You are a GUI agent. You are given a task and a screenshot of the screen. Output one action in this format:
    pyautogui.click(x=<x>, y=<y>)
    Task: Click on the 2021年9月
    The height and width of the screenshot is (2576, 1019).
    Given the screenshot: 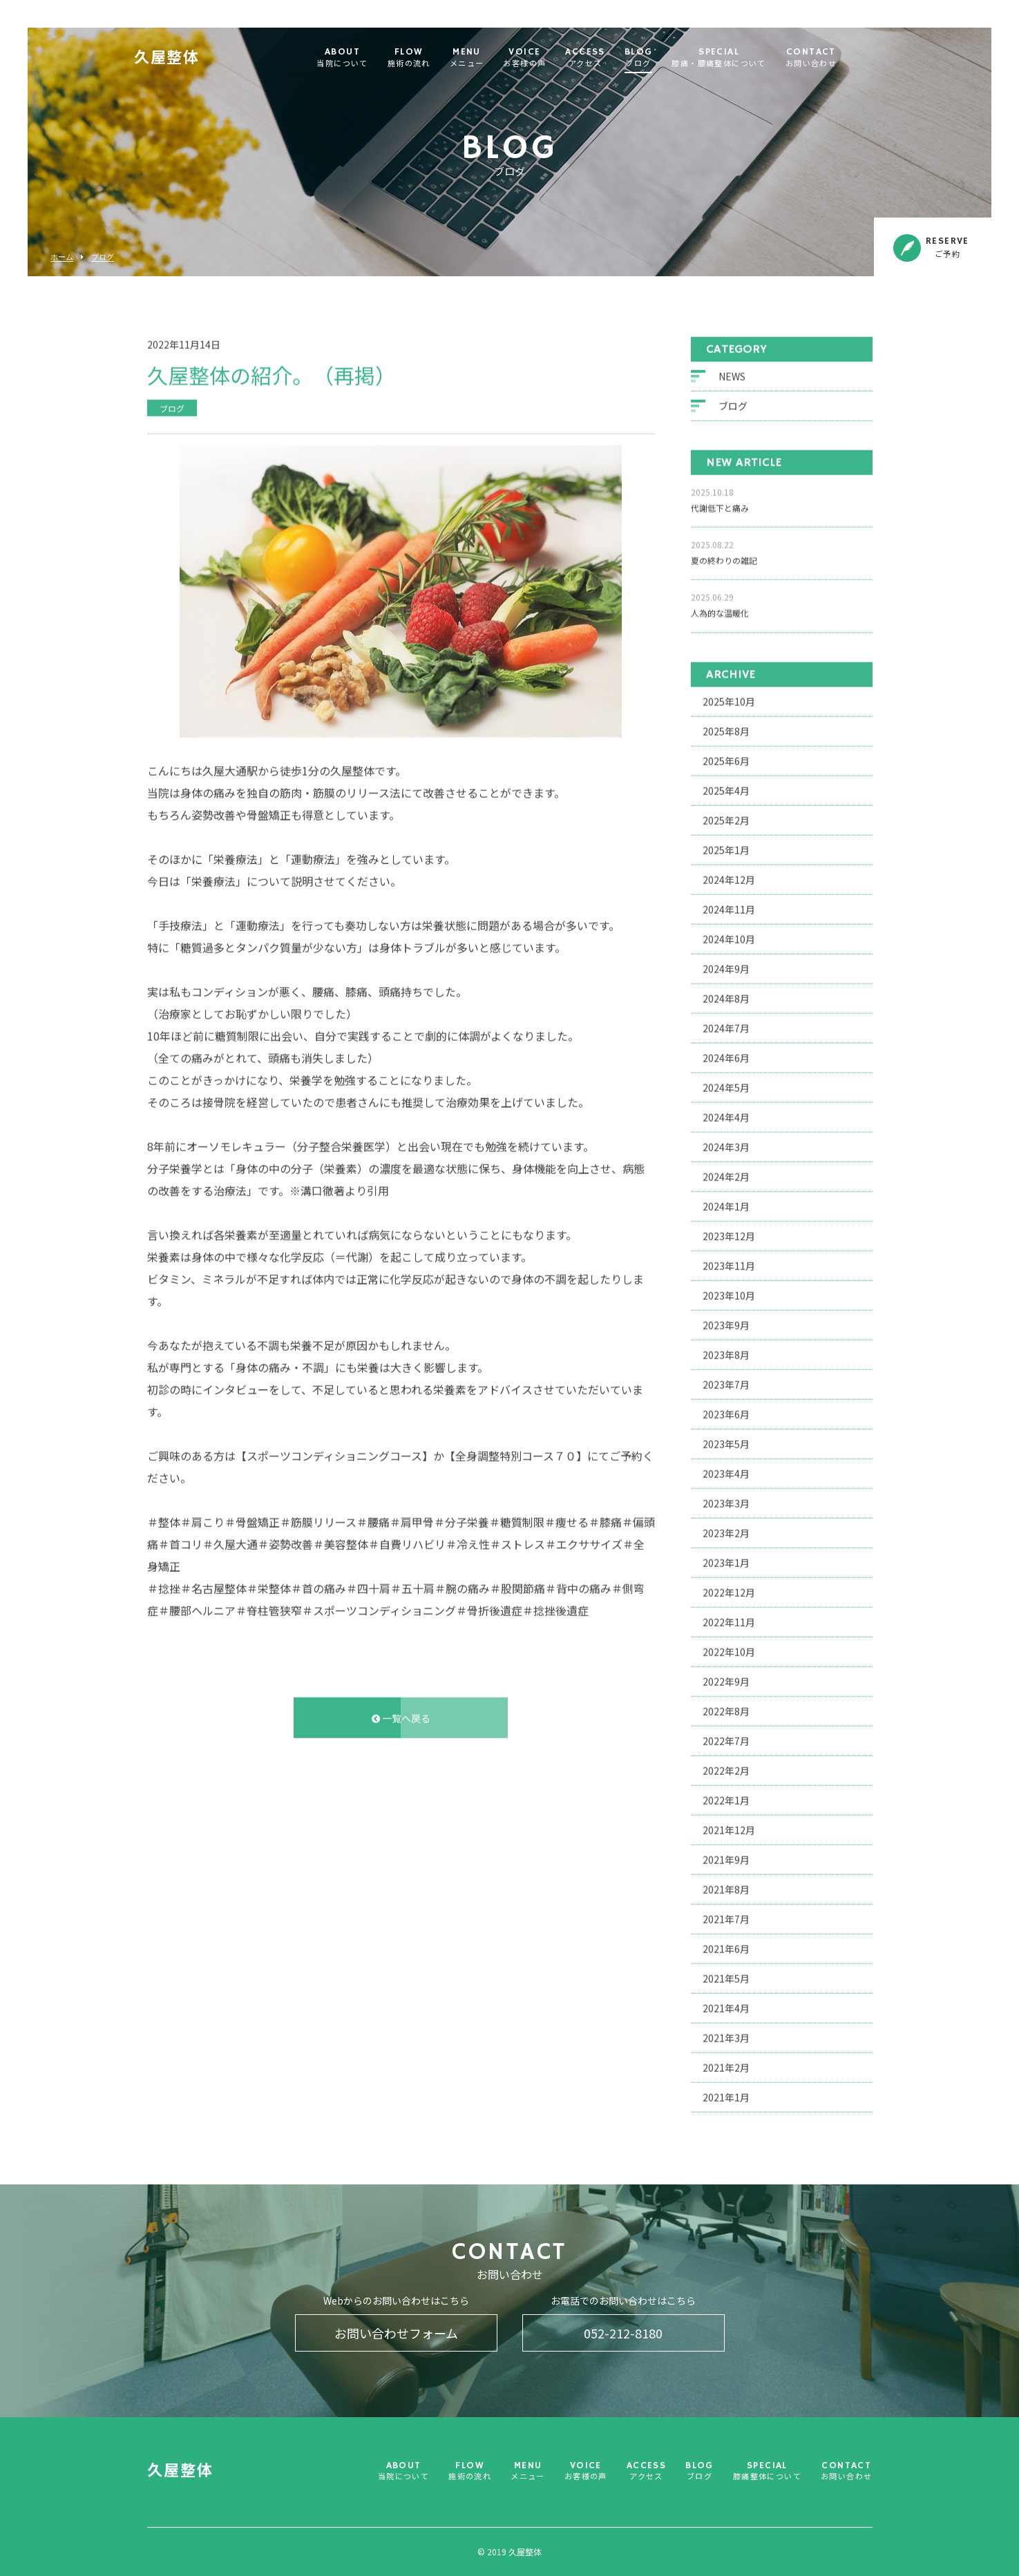 What is the action you would take?
    pyautogui.click(x=726, y=1856)
    